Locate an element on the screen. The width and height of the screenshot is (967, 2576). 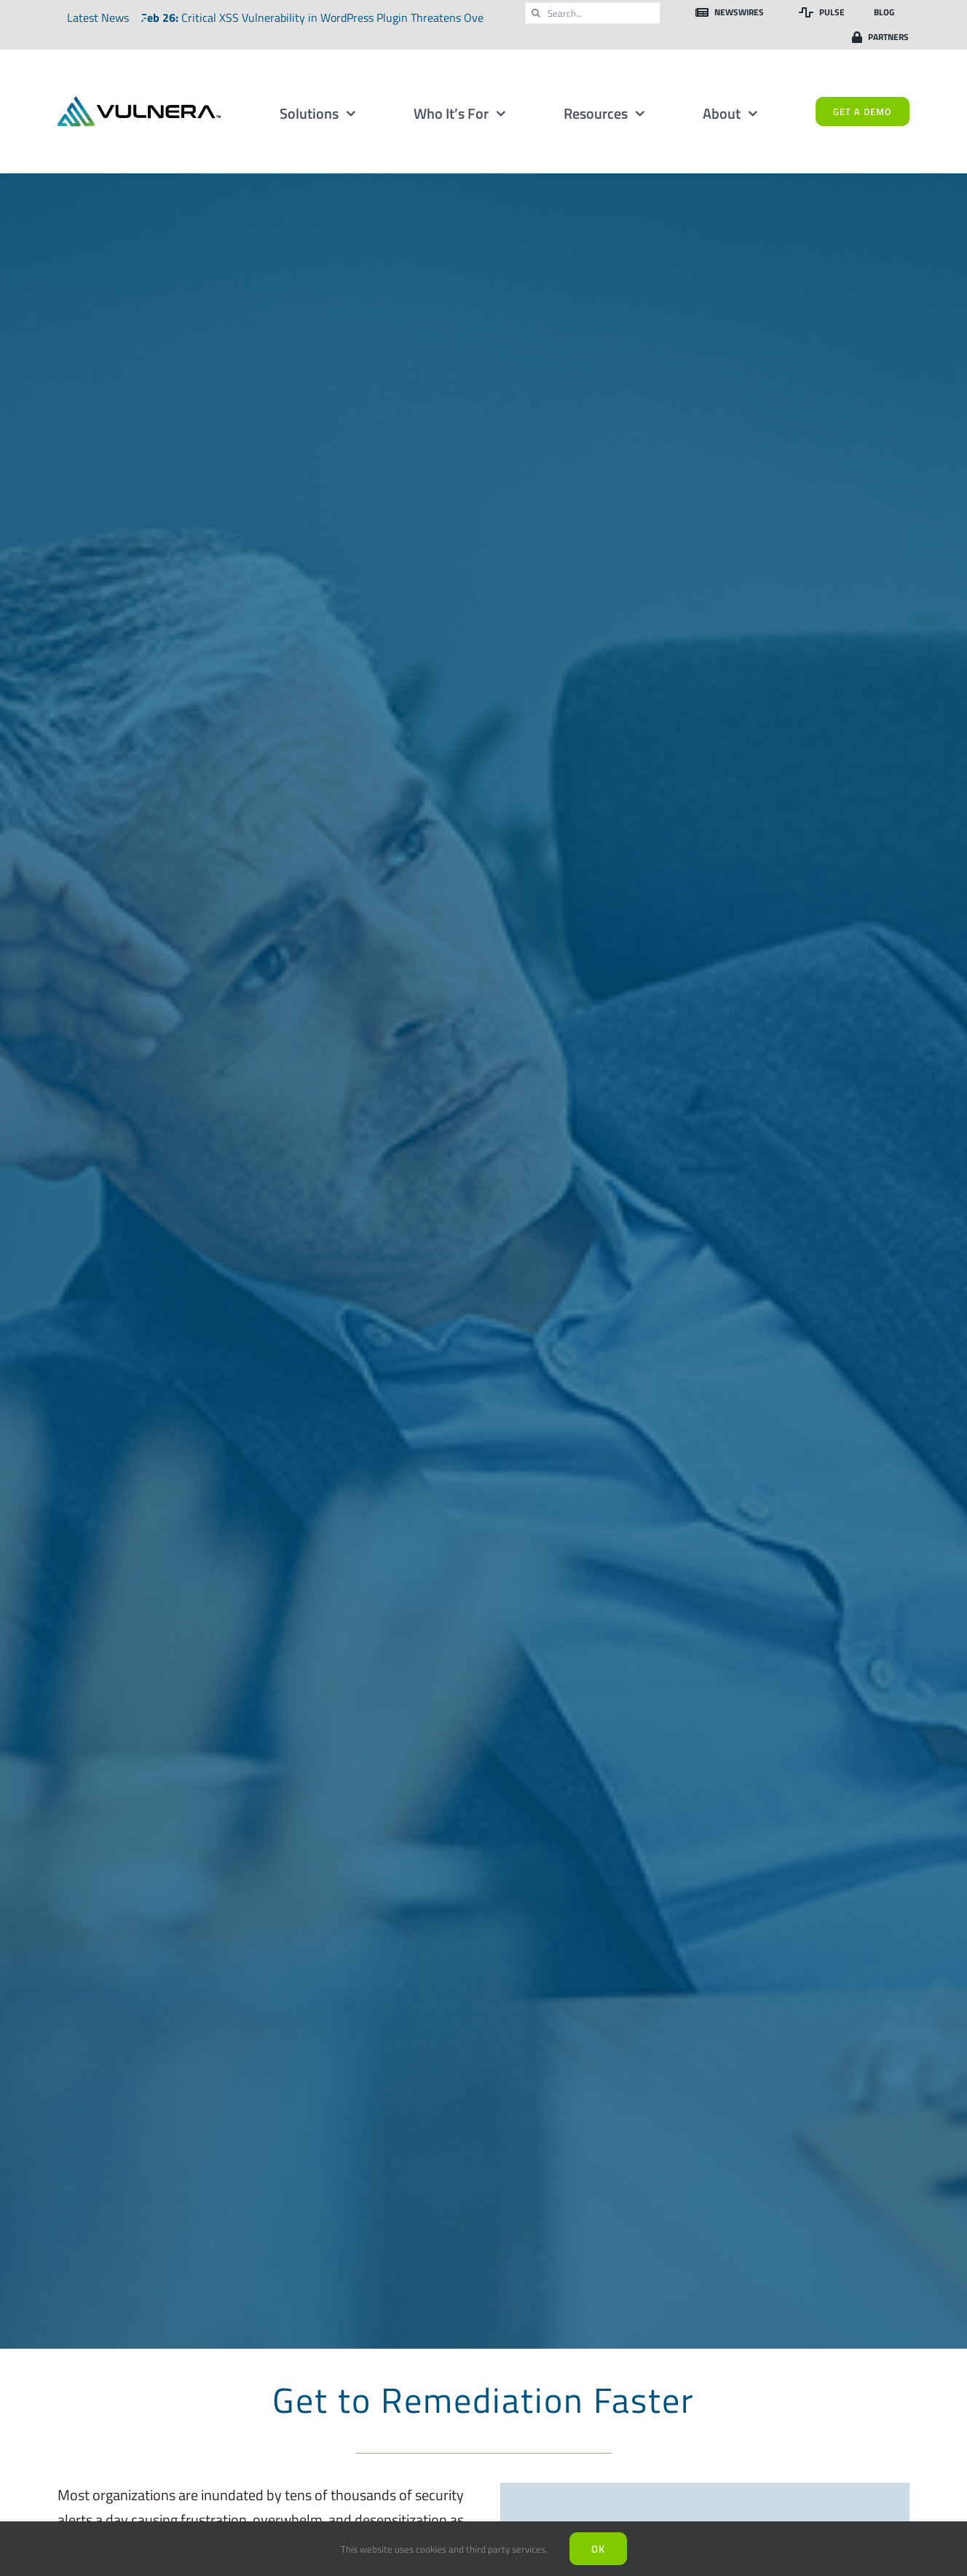
Critical XSS Vulnerability in WordPress Plugin Threatens Over Two Million Websites is located at coordinates (389, 17).